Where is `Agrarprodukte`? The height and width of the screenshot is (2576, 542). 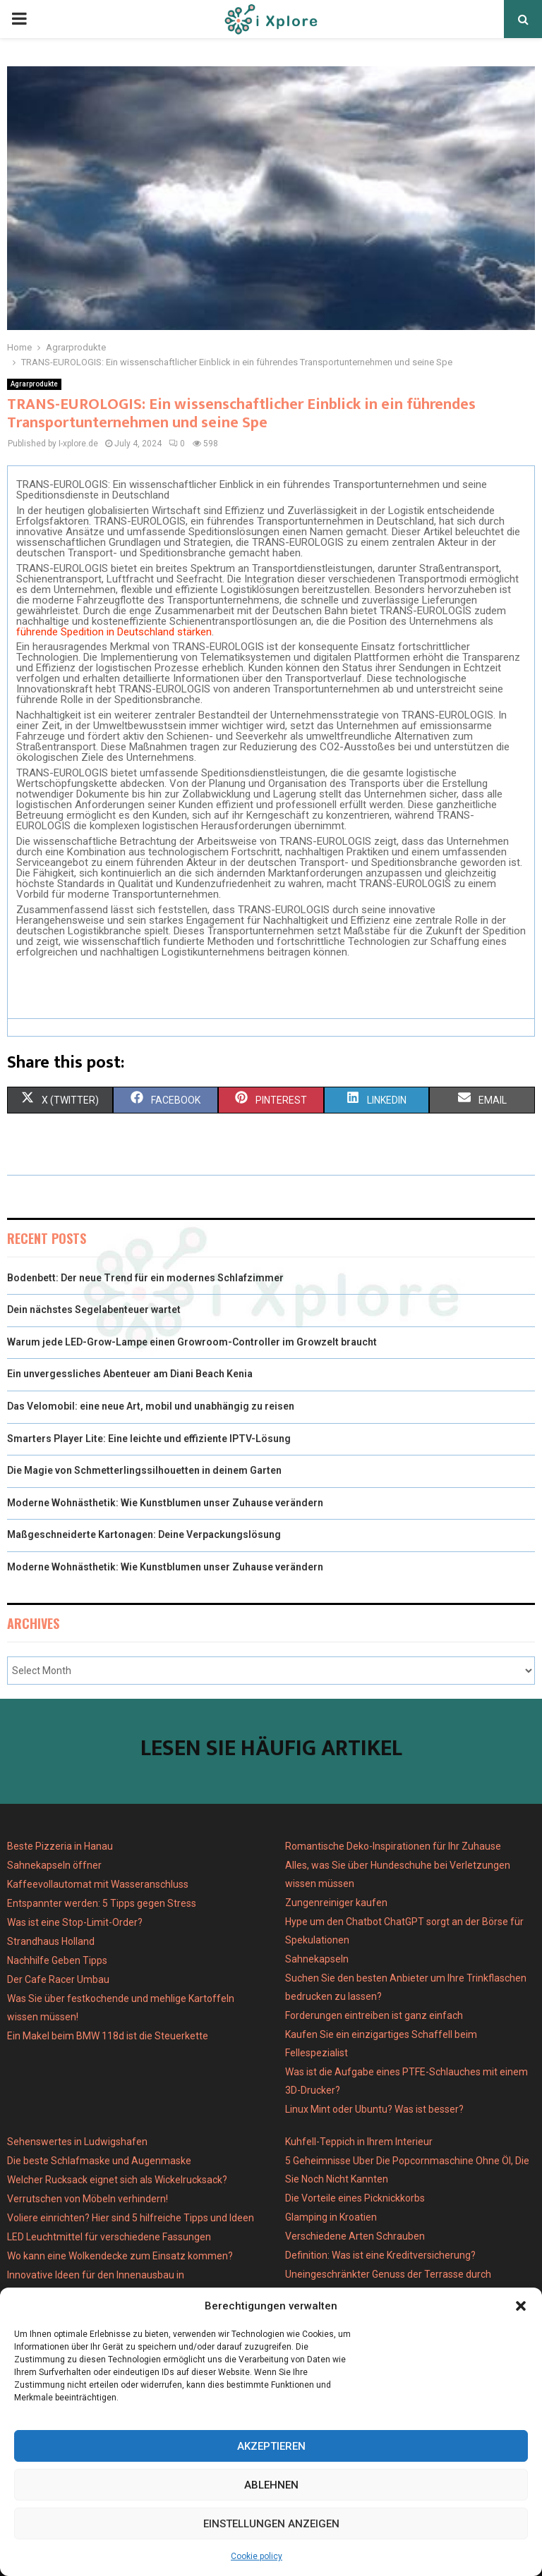 Agrarprodukte is located at coordinates (34, 384).